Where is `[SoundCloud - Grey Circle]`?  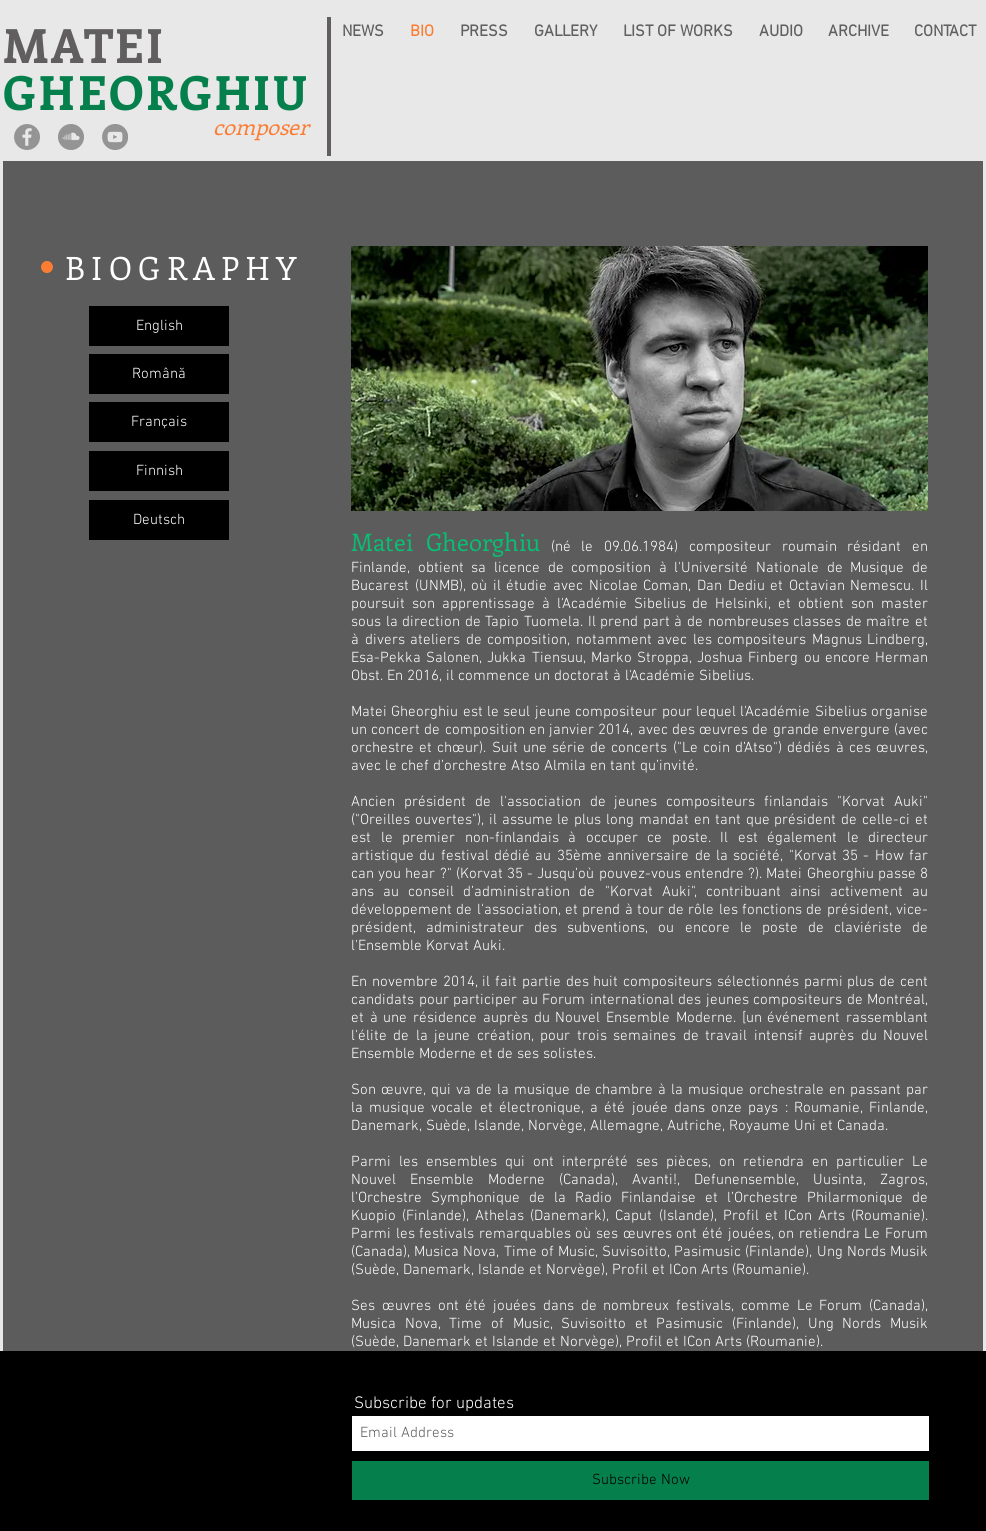 [SoundCloud - Grey Circle] is located at coordinates (71, 137).